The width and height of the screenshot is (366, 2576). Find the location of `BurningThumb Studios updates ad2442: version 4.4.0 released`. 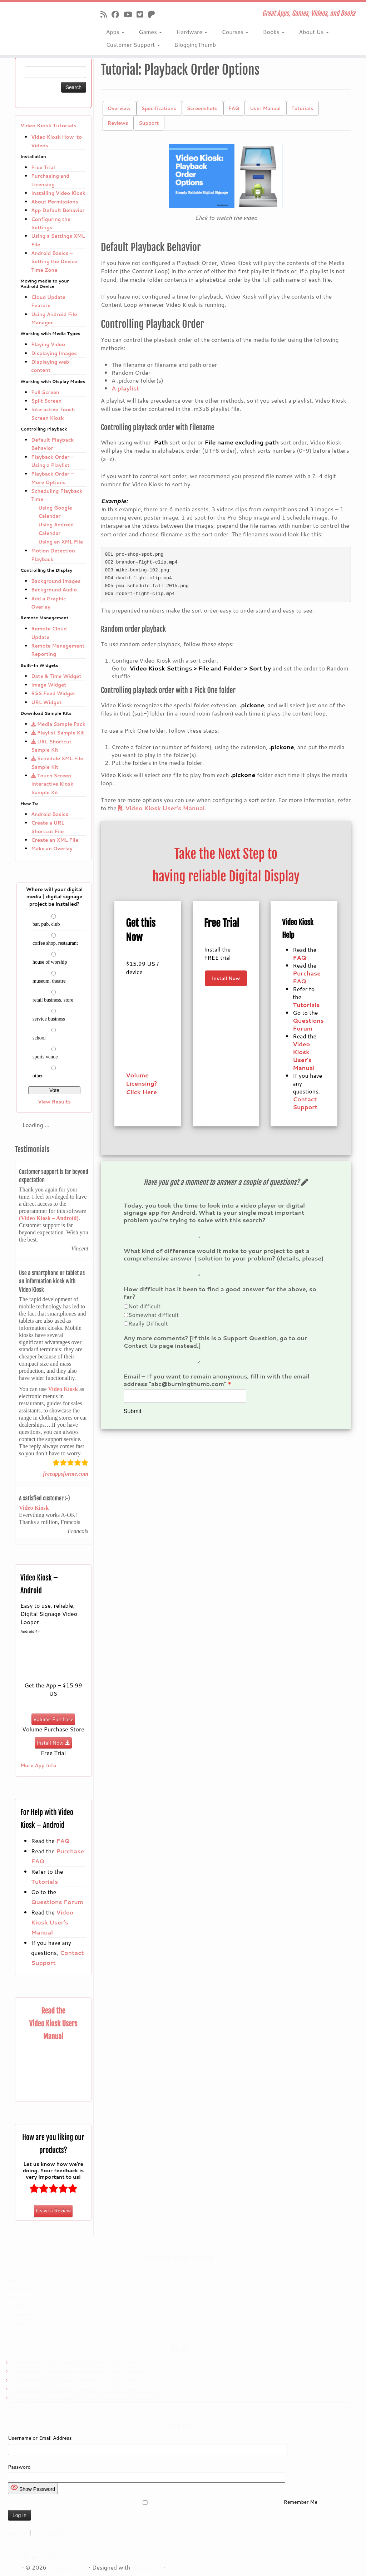

BurningThumb Studios updates ad2442: version 4.4.0 released is located at coordinates (78, 2363).